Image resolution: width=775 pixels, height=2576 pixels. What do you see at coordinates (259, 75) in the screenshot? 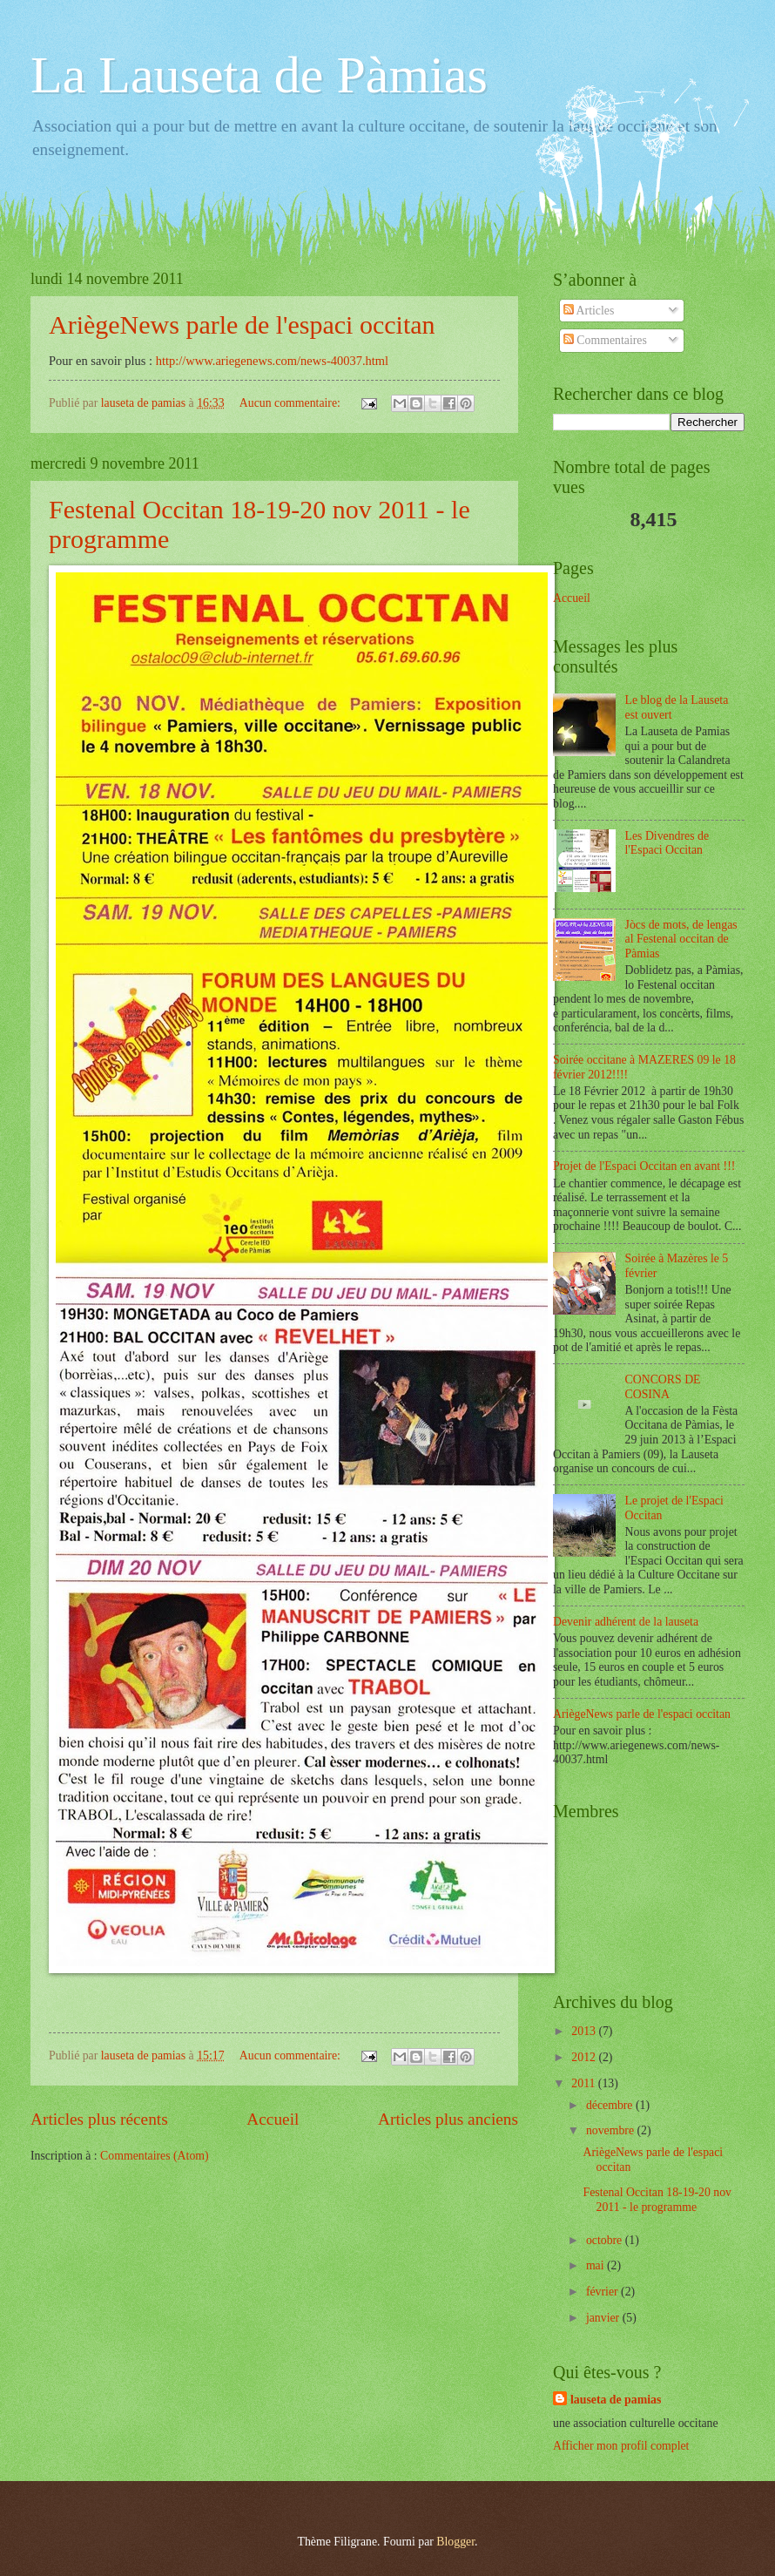
I see `La Lauseta de Pàmias` at bounding box center [259, 75].